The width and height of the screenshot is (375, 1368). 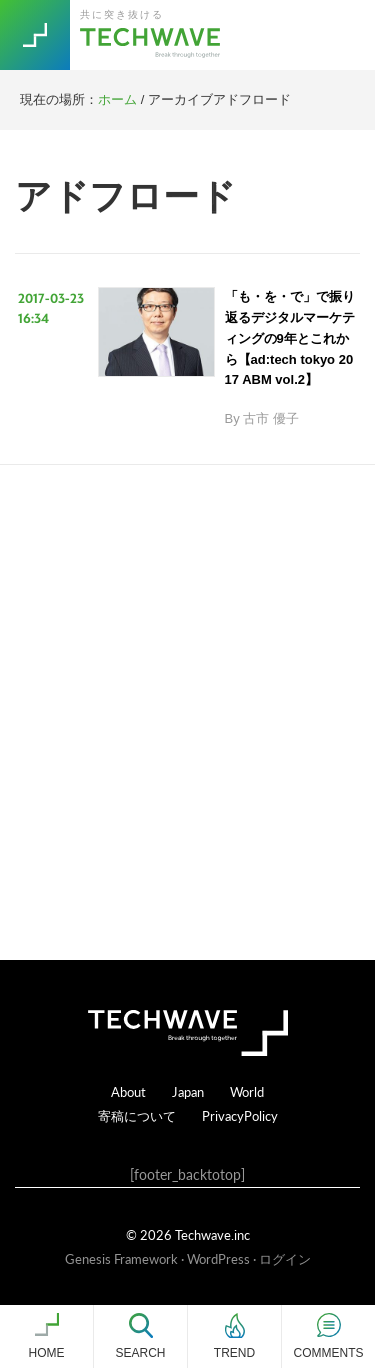 What do you see at coordinates (285, 1258) in the screenshot?
I see `ログイン` at bounding box center [285, 1258].